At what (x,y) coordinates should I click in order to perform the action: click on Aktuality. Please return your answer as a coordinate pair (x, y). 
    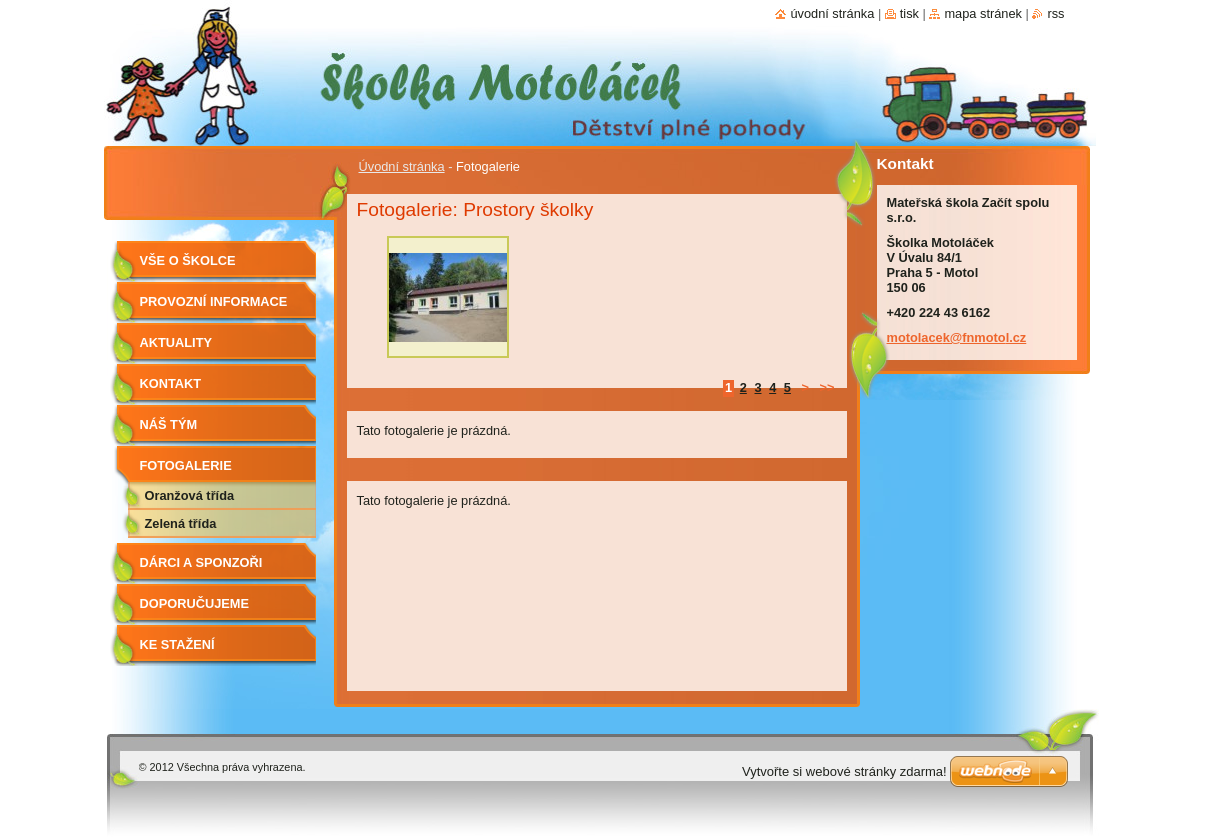
    Looking at the image, I should click on (176, 342).